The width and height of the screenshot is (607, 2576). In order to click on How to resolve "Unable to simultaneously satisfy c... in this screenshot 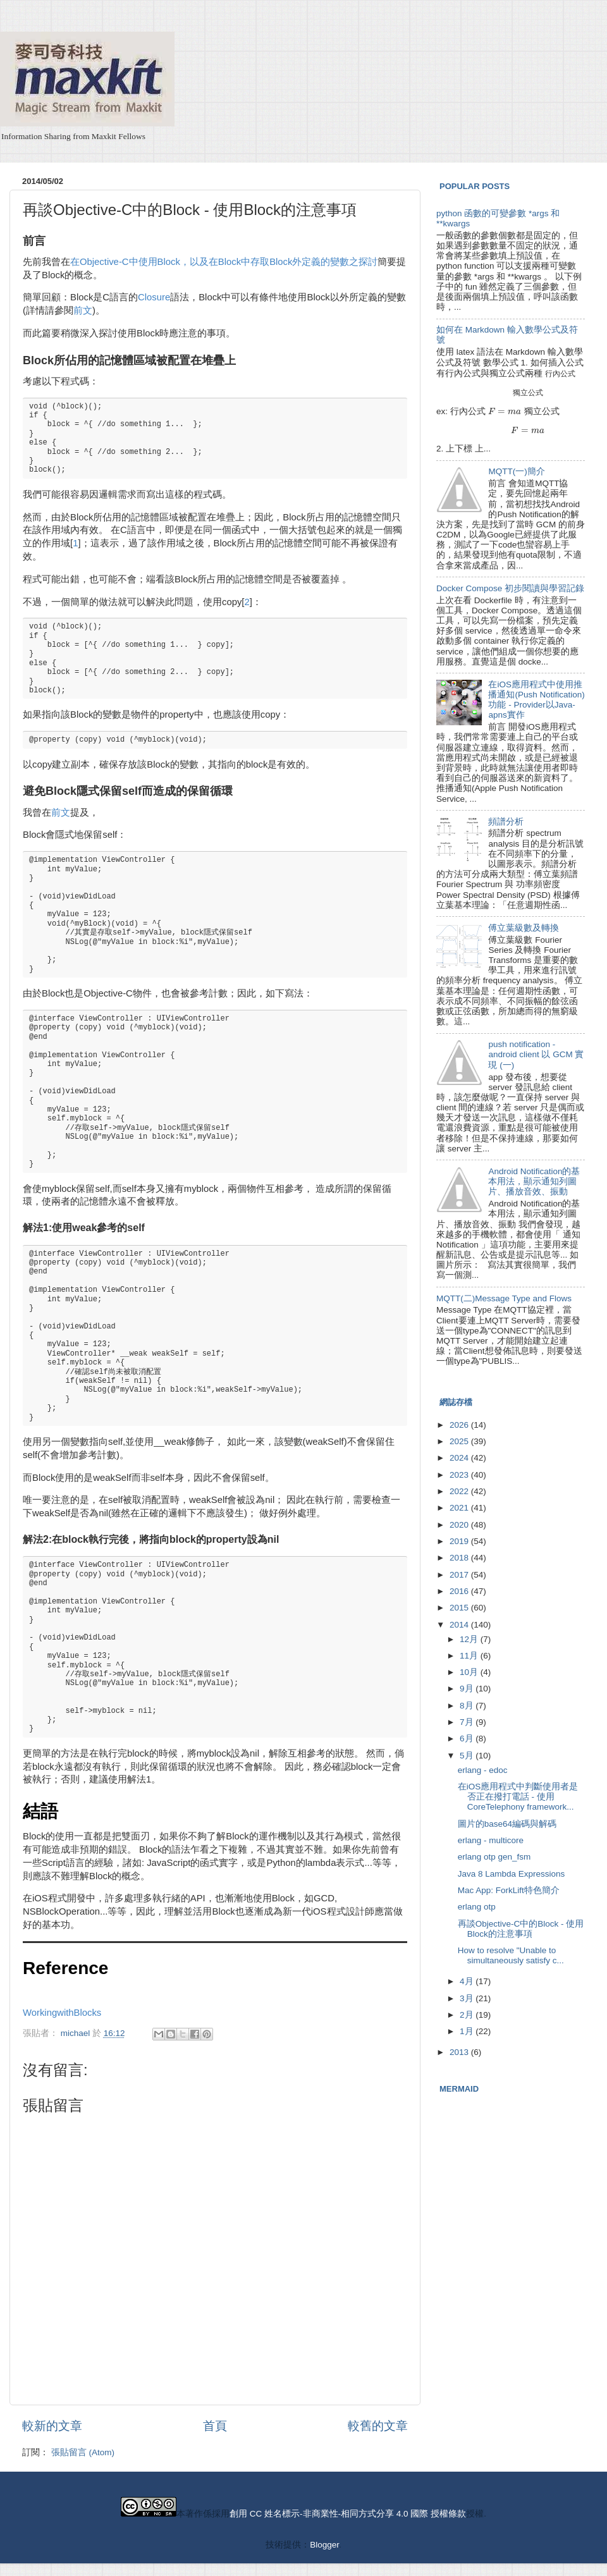, I will do `click(511, 1955)`.